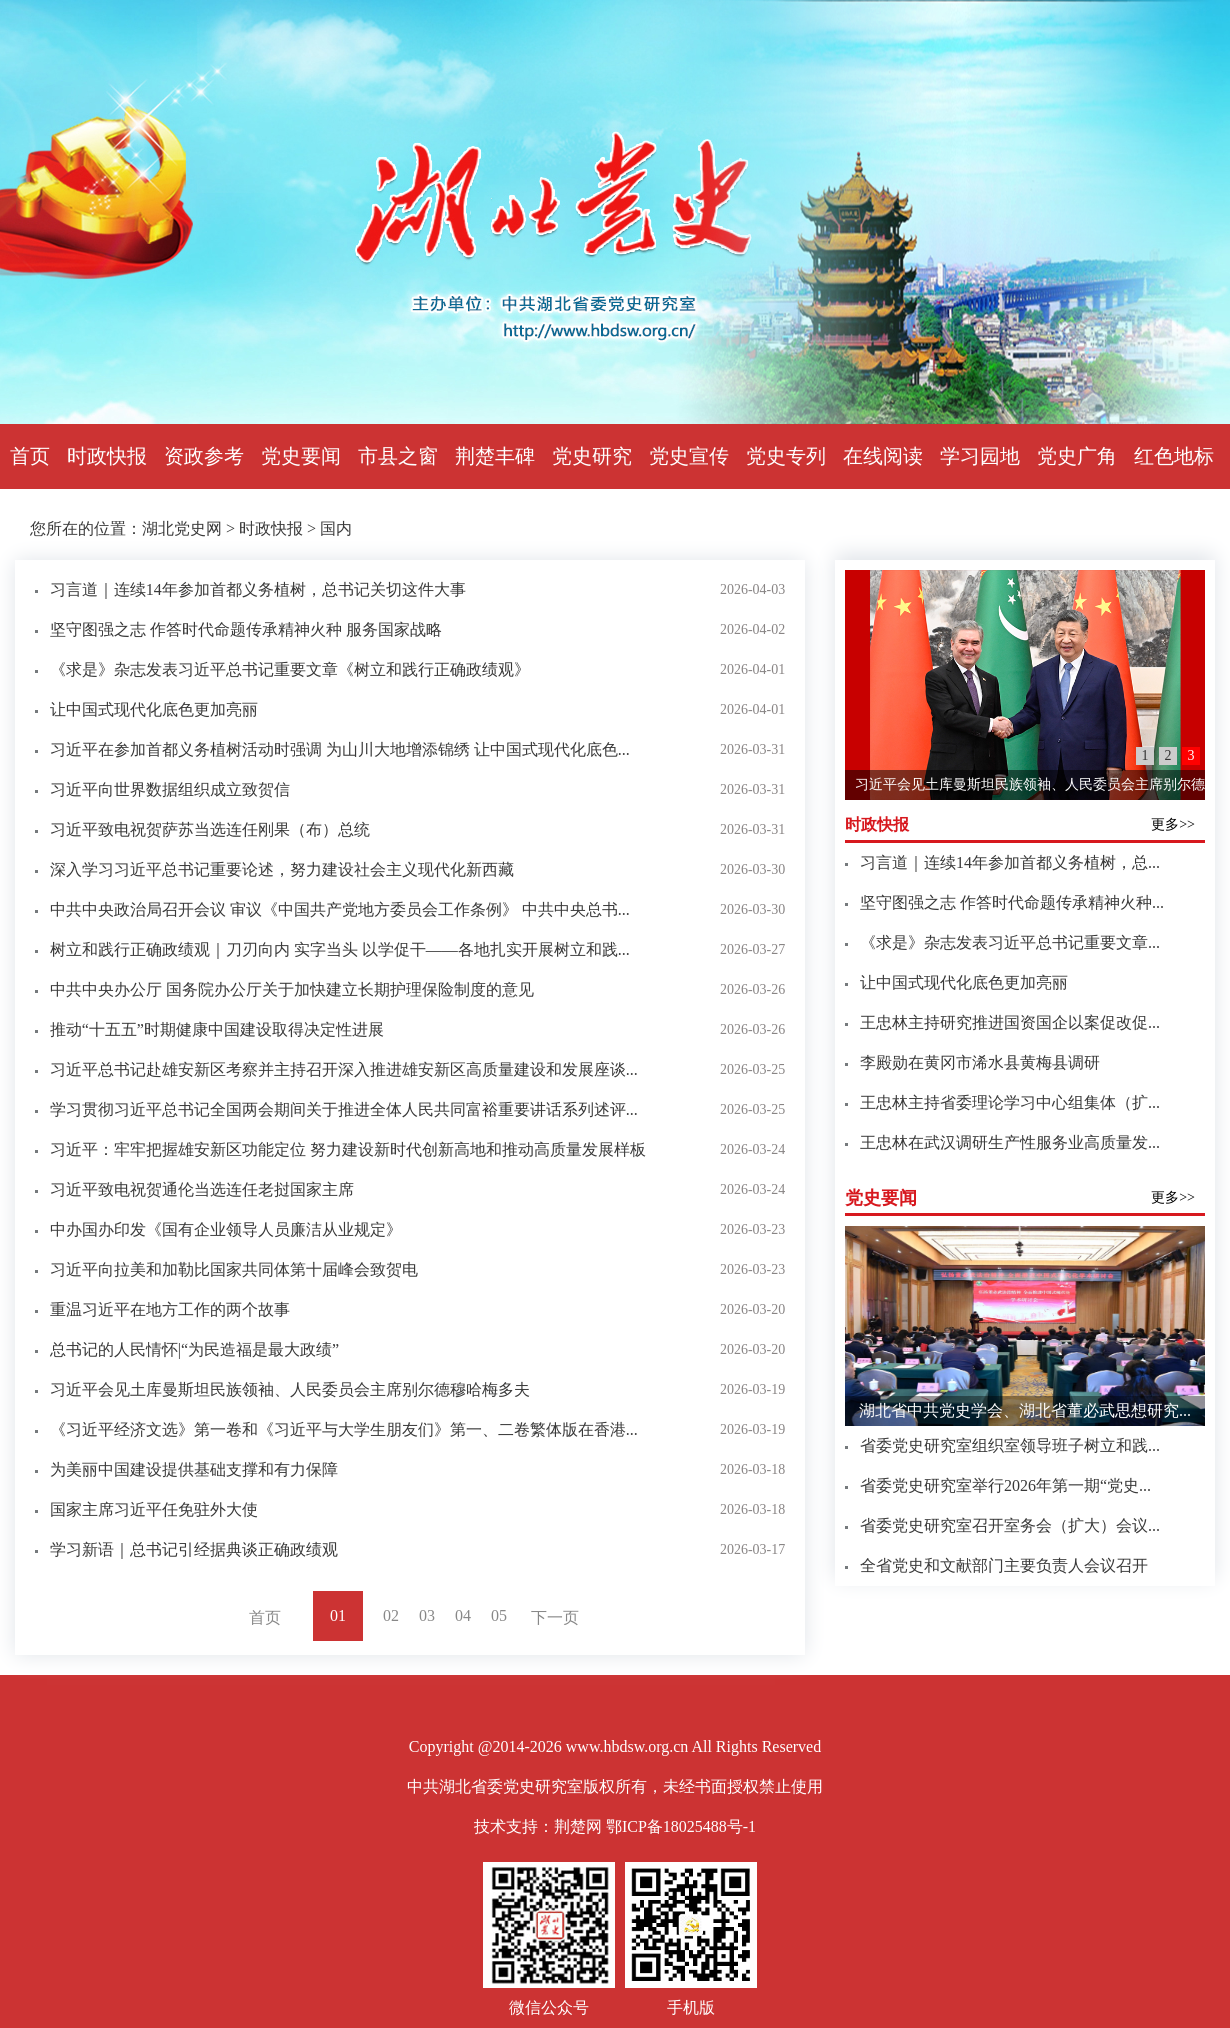  Describe the element at coordinates (1077, 456) in the screenshot. I see `党史广角` at that location.